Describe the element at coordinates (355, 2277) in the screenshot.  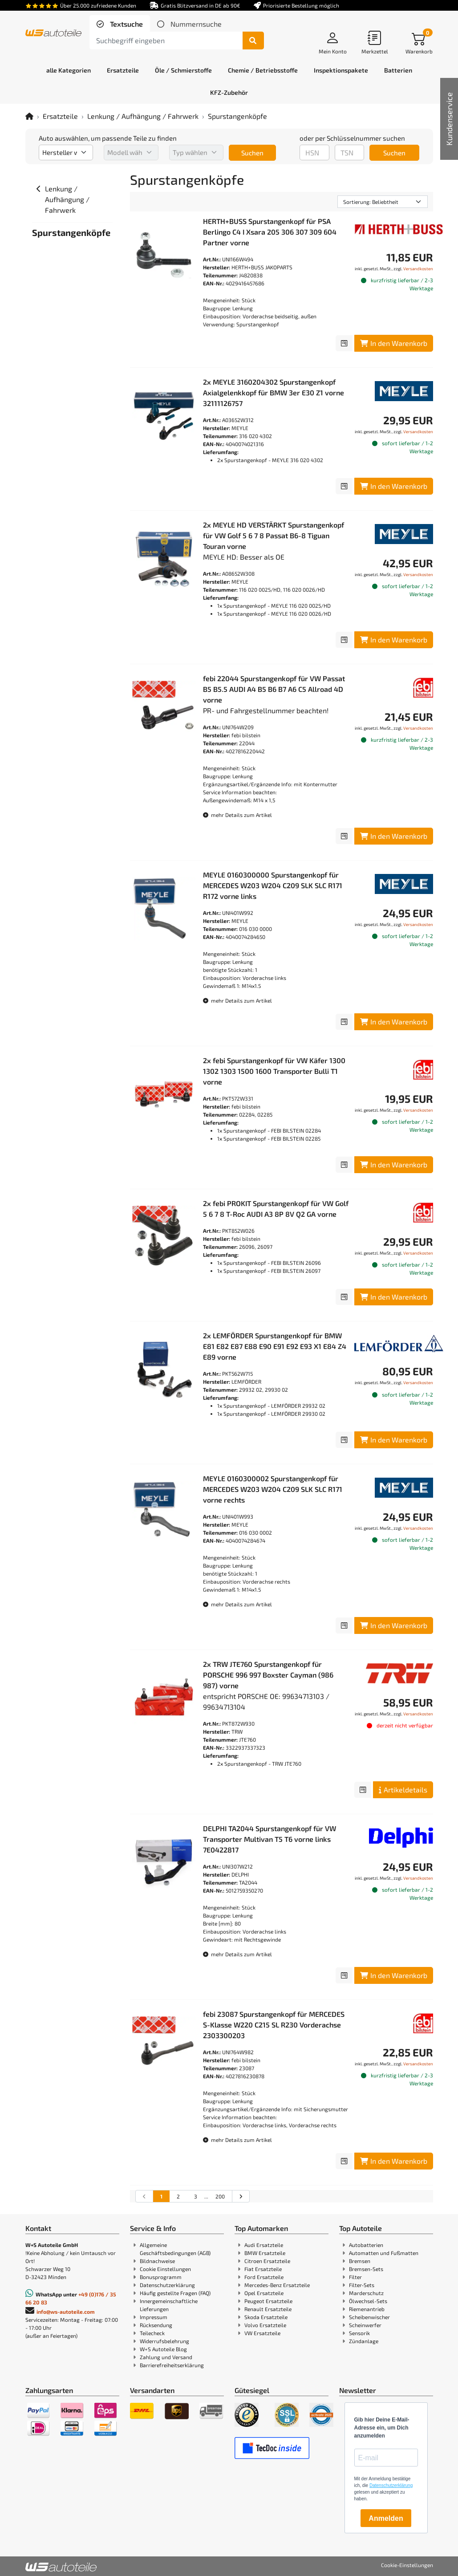
I see `Filter` at that location.